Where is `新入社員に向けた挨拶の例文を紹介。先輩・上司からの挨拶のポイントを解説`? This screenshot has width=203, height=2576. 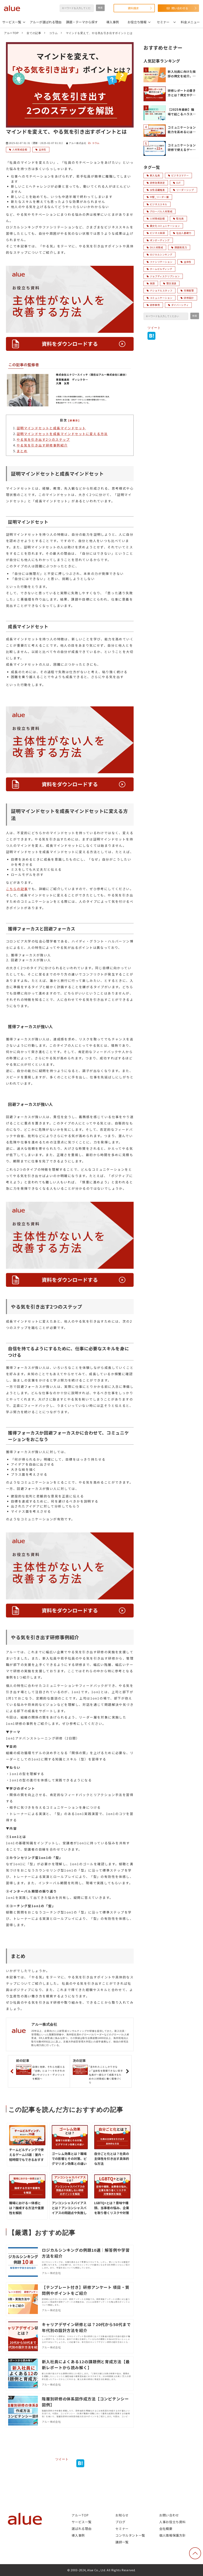
新入社員に向けた挨拶の例文を紹介。先輩・上司からの挨拶のポイントを解説 is located at coordinates (182, 73).